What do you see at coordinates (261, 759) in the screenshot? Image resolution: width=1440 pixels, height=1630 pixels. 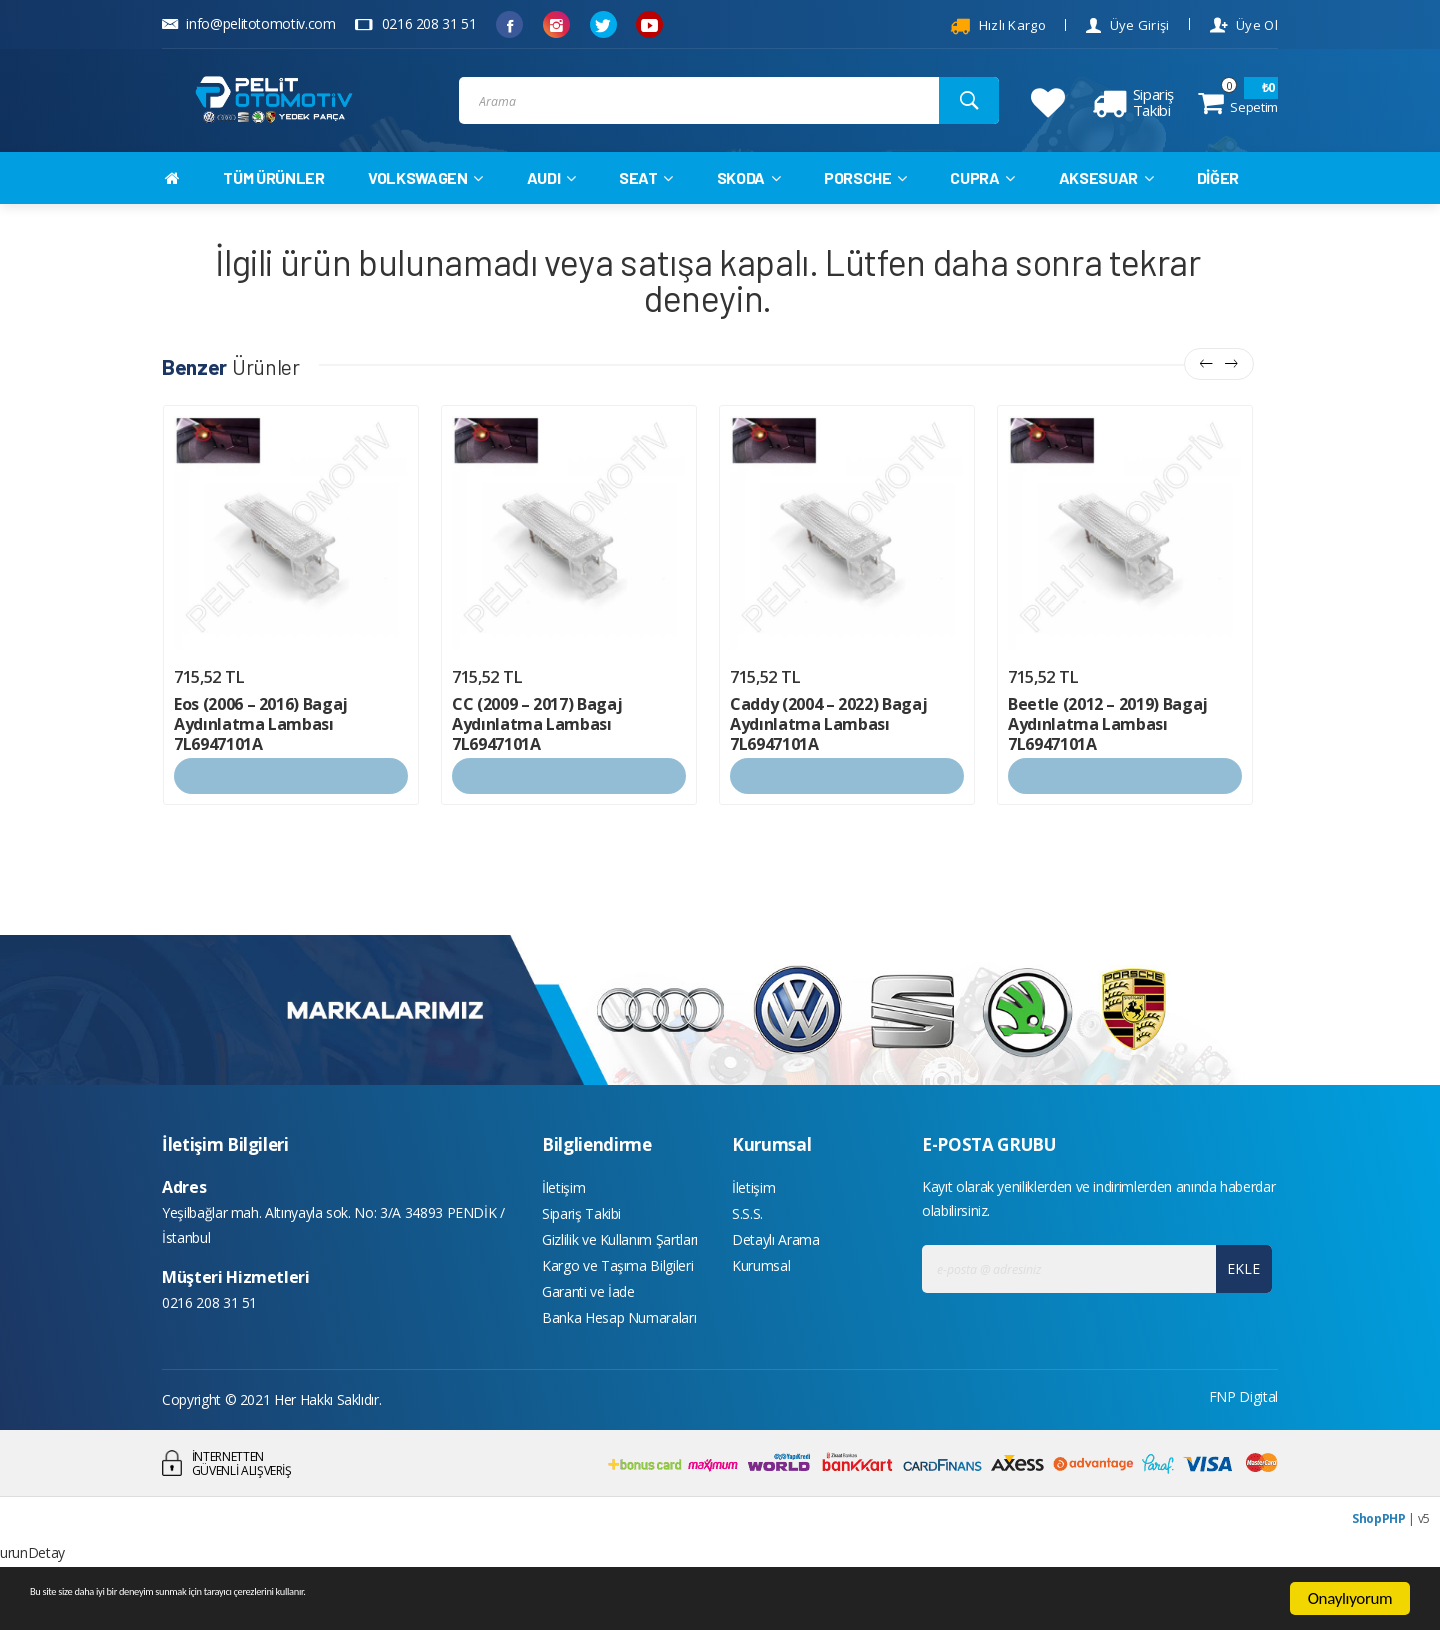 I see `Eos (2006 – 2016) Bagaj Aydınlatma Lambası 7L6947101A` at bounding box center [261, 759].